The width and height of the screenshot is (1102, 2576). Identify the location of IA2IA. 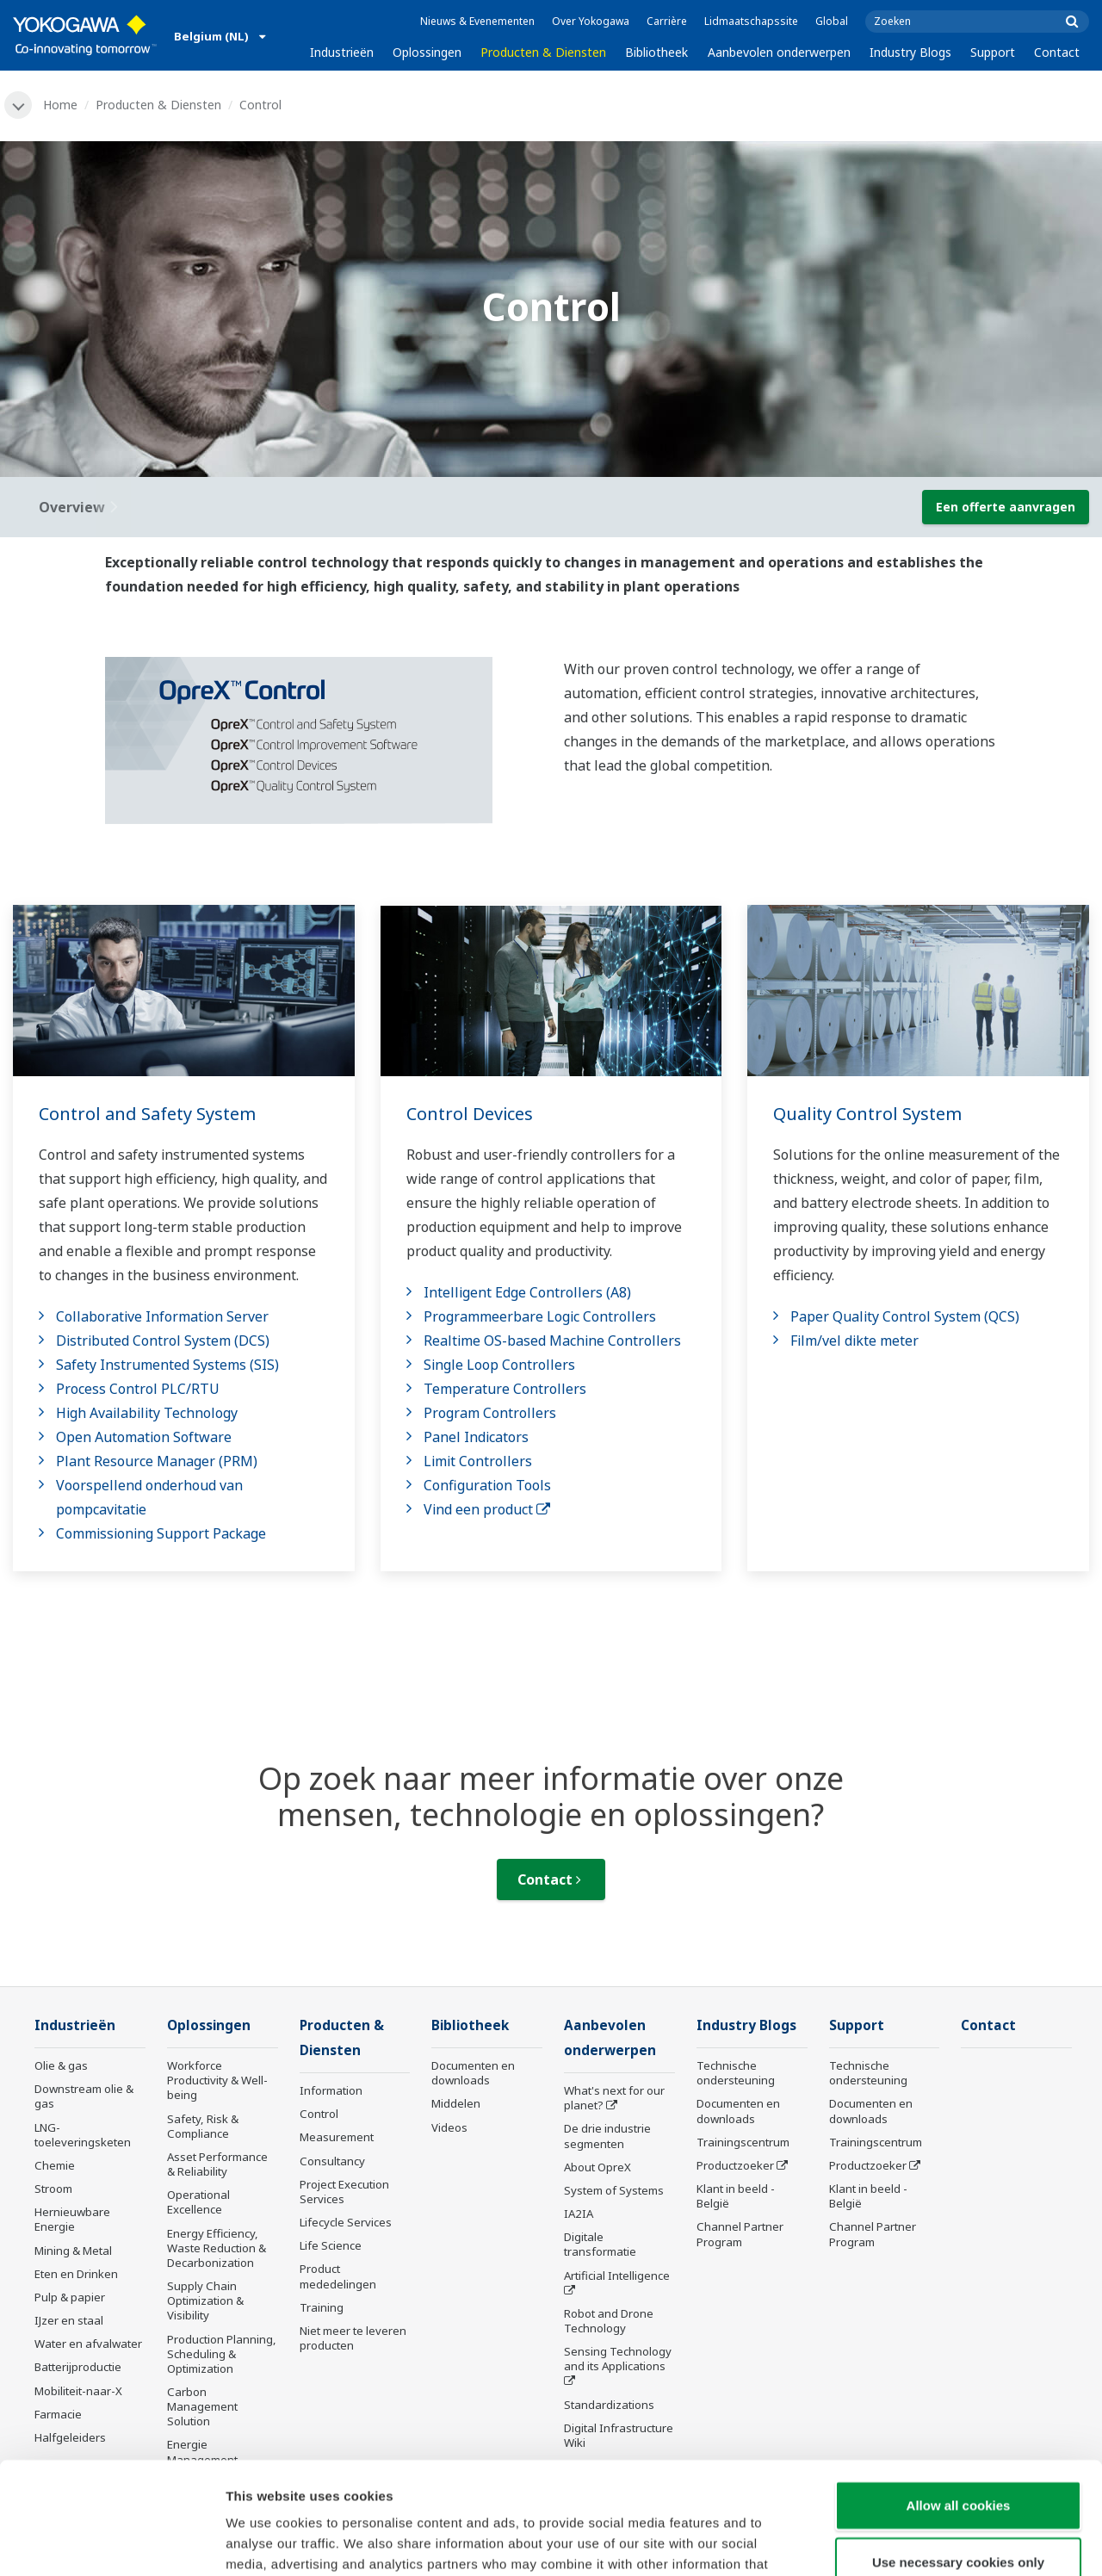
(578, 2213).